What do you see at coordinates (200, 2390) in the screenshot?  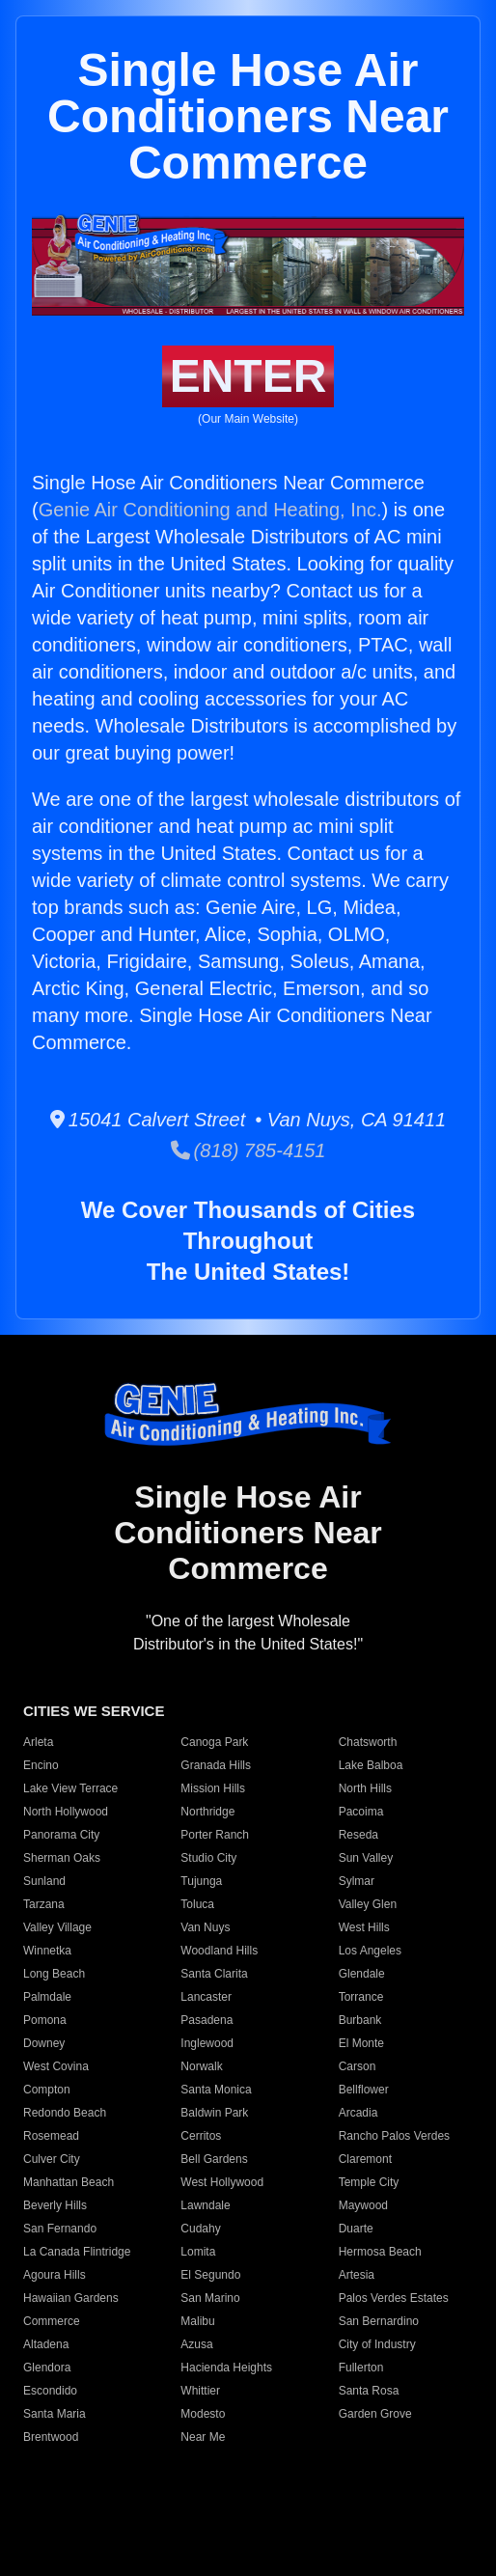 I see `Whittier` at bounding box center [200, 2390].